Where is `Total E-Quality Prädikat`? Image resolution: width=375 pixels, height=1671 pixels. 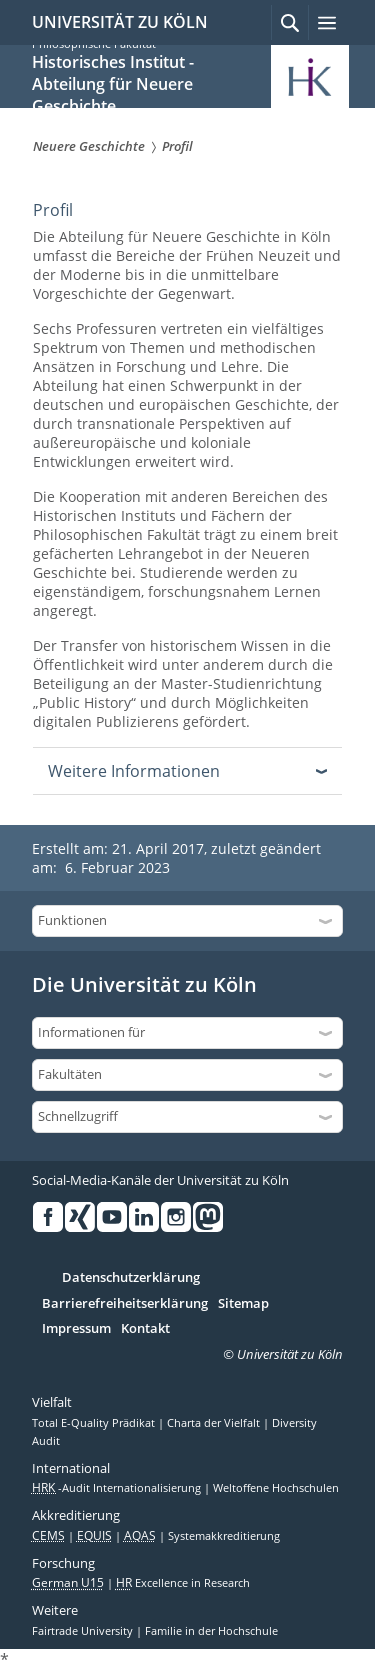 Total E-Quality Prädikat is located at coordinates (95, 1423).